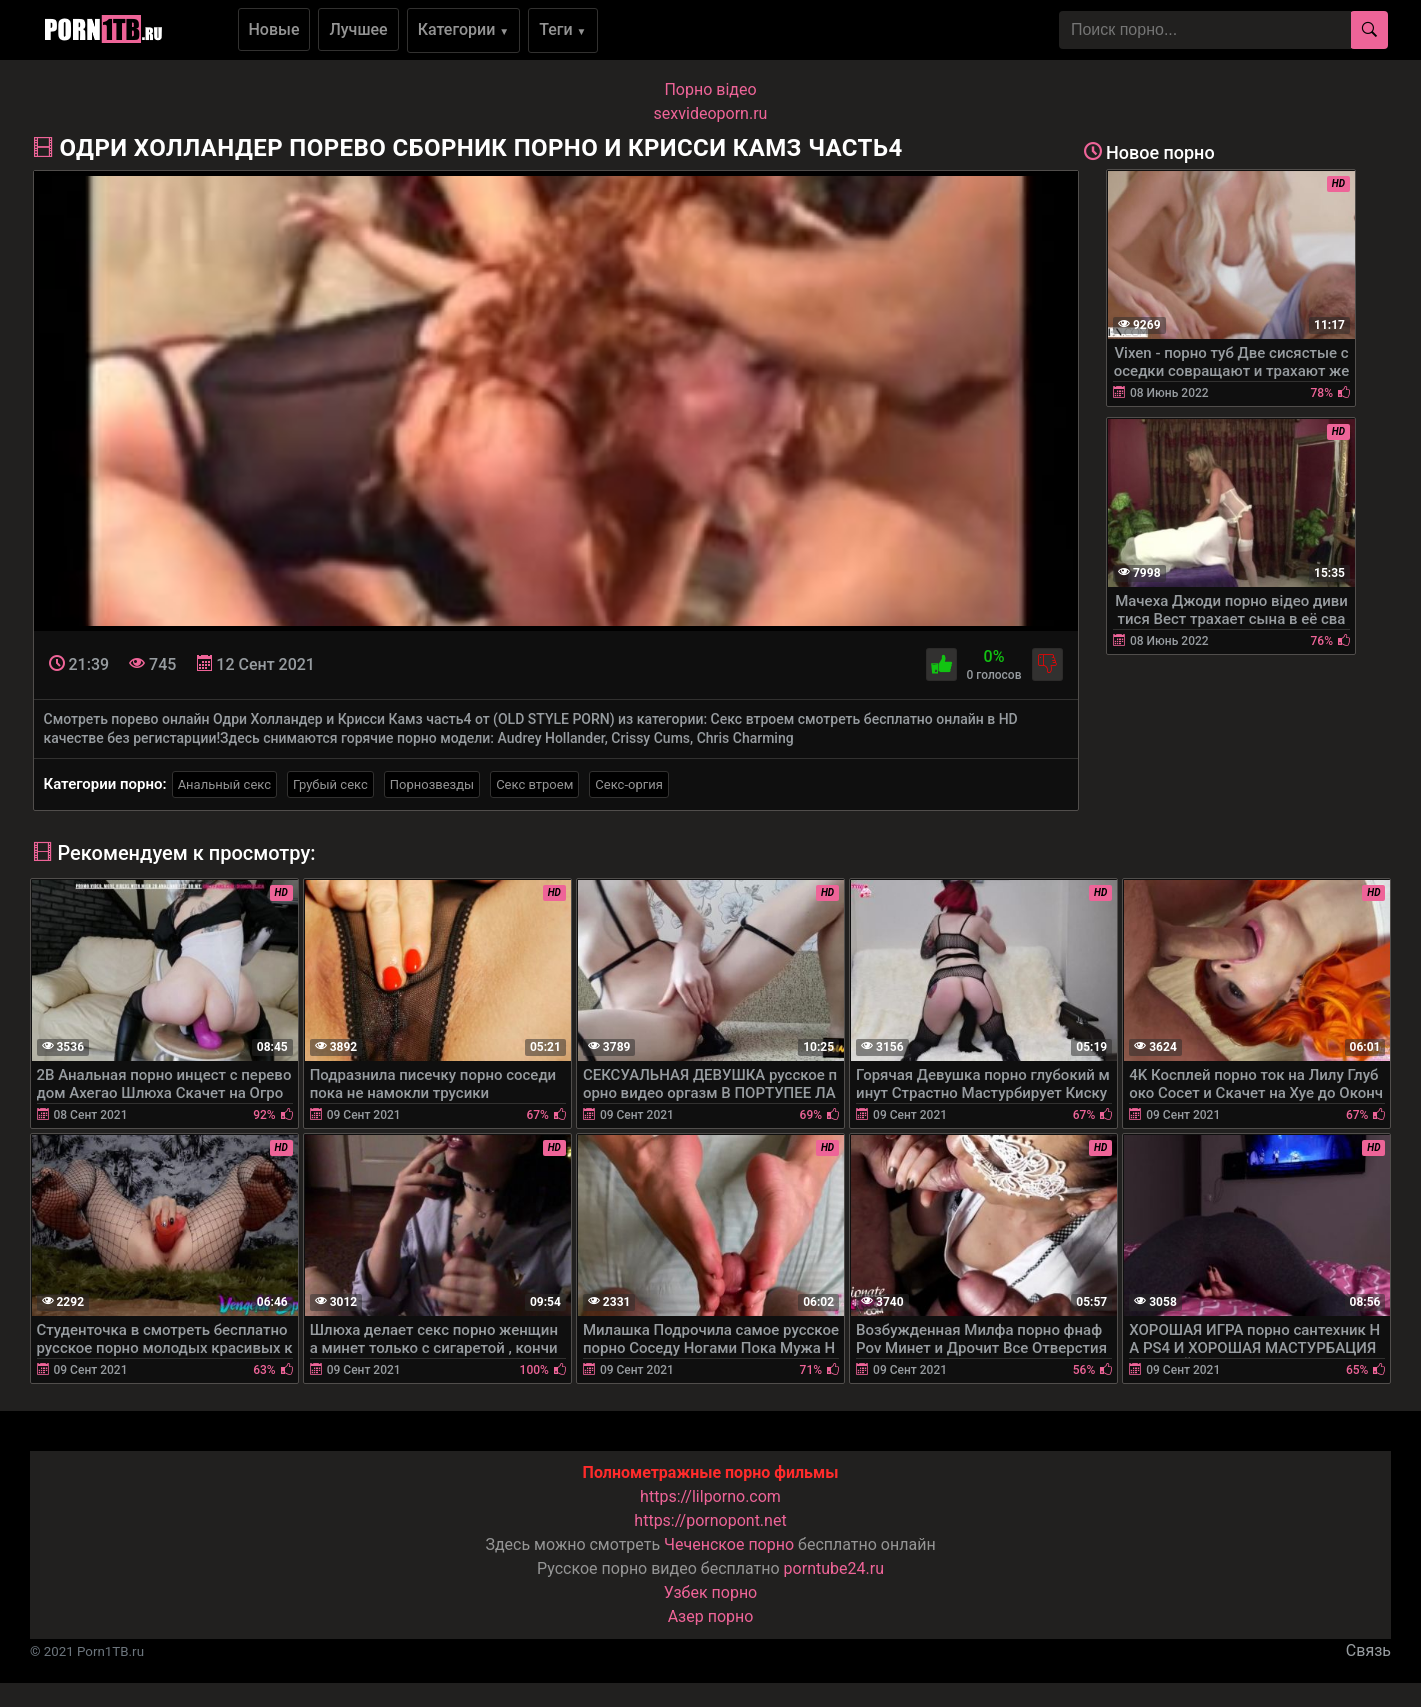 The image size is (1421, 1707). Describe the element at coordinates (710, 89) in the screenshot. I see `Порно вiдео` at that location.